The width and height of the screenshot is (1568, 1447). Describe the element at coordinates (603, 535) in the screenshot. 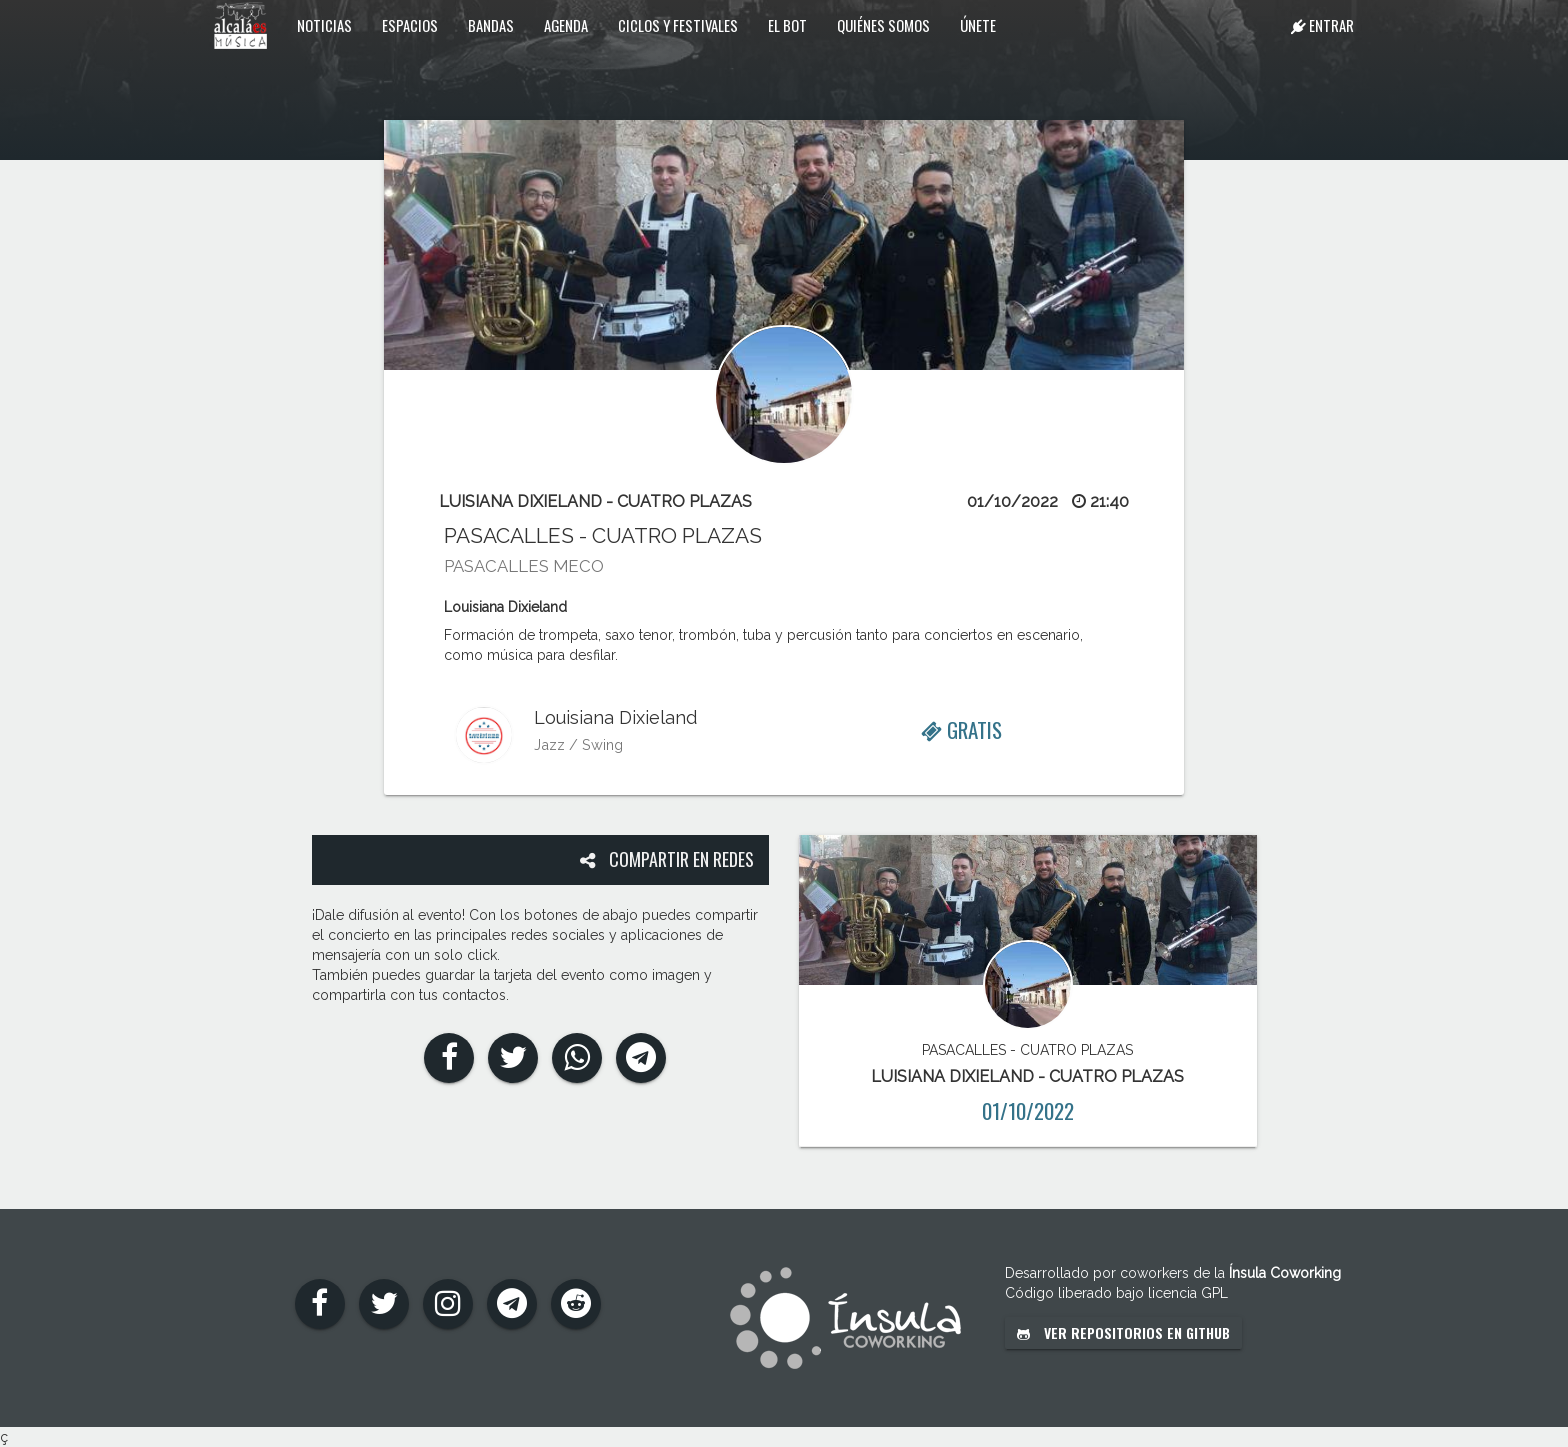

I see `PASACALLES - CUATRO PLAZAS` at that location.